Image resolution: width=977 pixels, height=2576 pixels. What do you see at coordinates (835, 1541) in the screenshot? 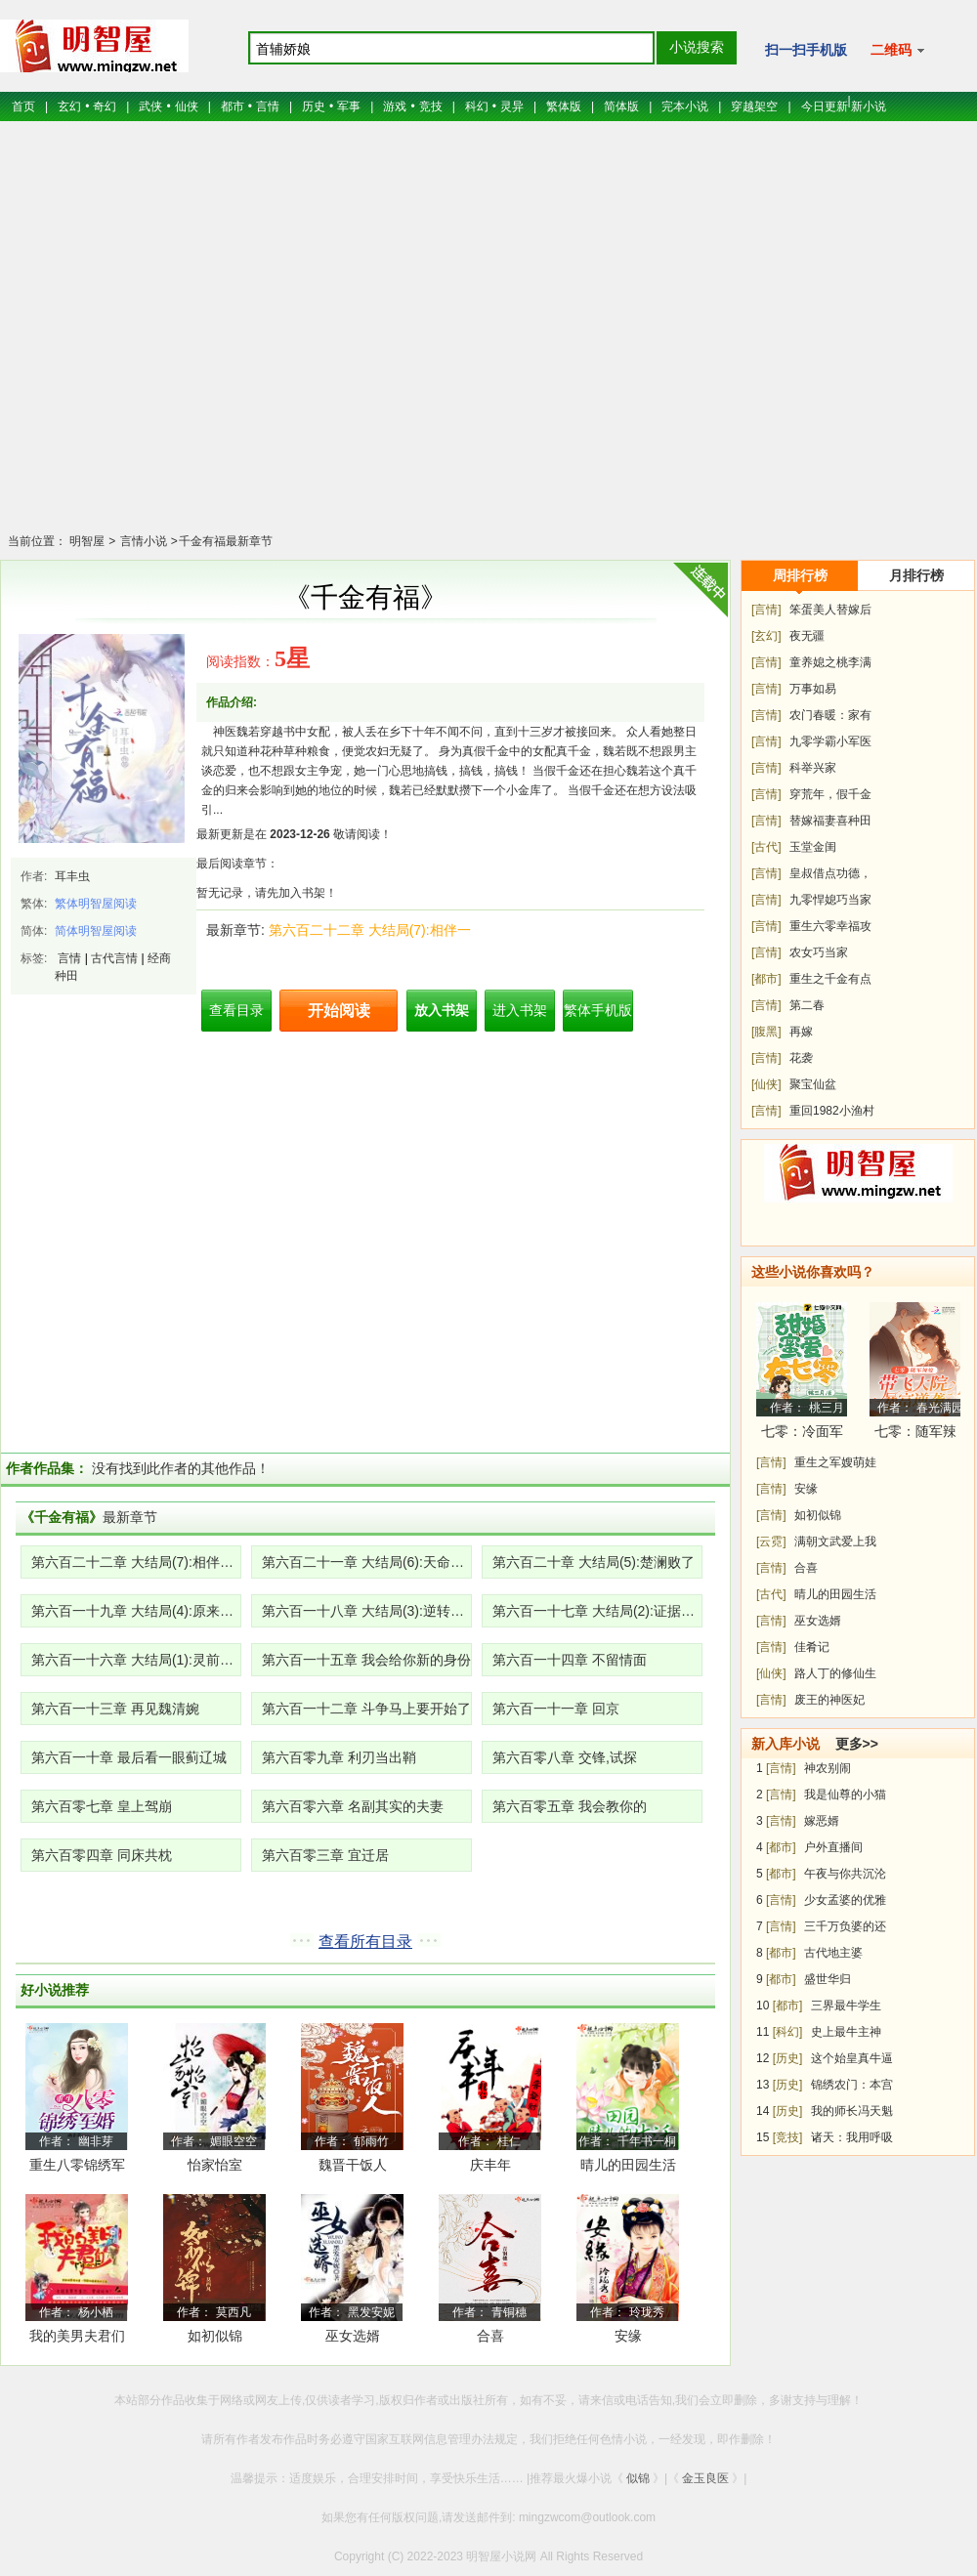
I see `满朝文武爱上我` at bounding box center [835, 1541].